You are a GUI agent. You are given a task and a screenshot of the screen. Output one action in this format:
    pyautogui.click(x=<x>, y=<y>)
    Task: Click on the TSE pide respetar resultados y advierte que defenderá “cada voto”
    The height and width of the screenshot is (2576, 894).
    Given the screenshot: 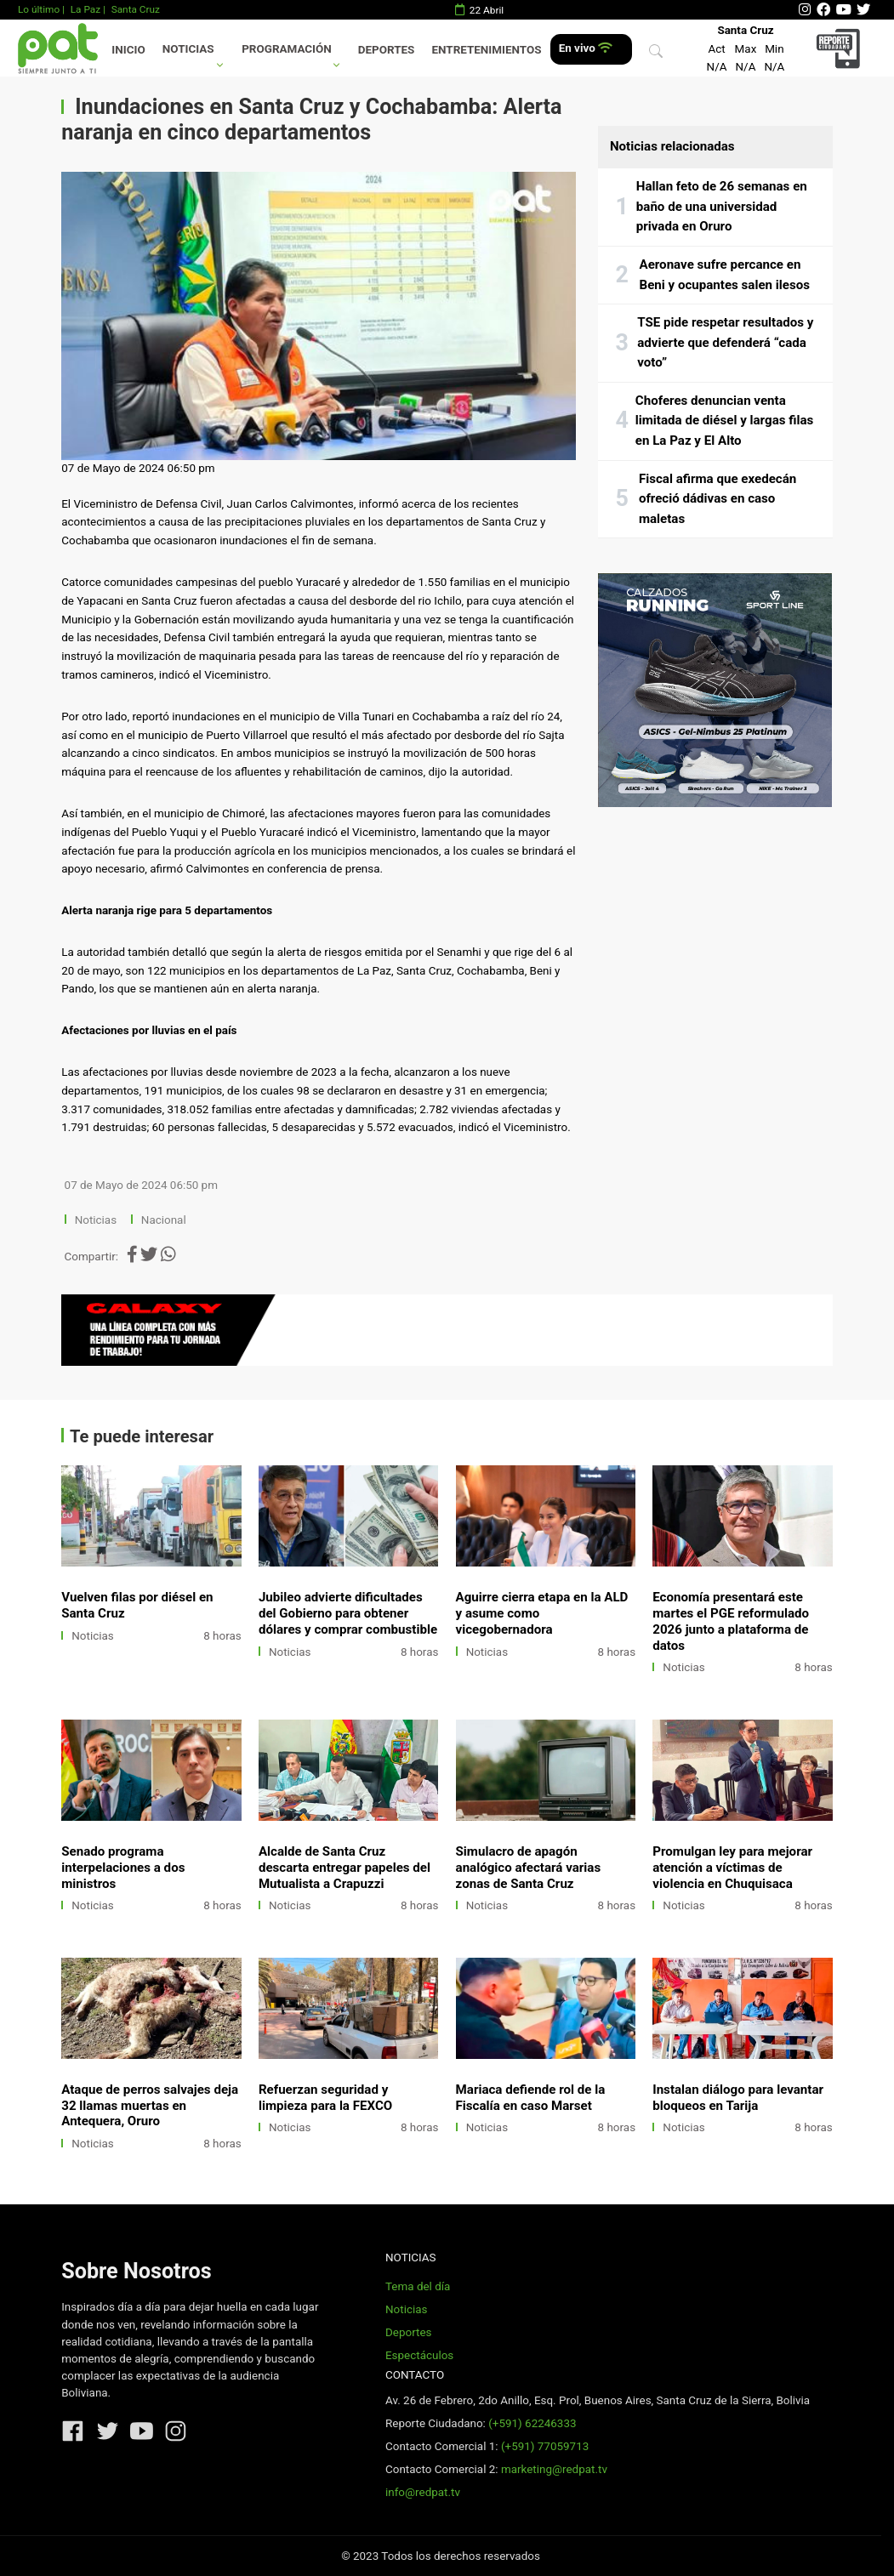 What is the action you would take?
    pyautogui.click(x=725, y=342)
    